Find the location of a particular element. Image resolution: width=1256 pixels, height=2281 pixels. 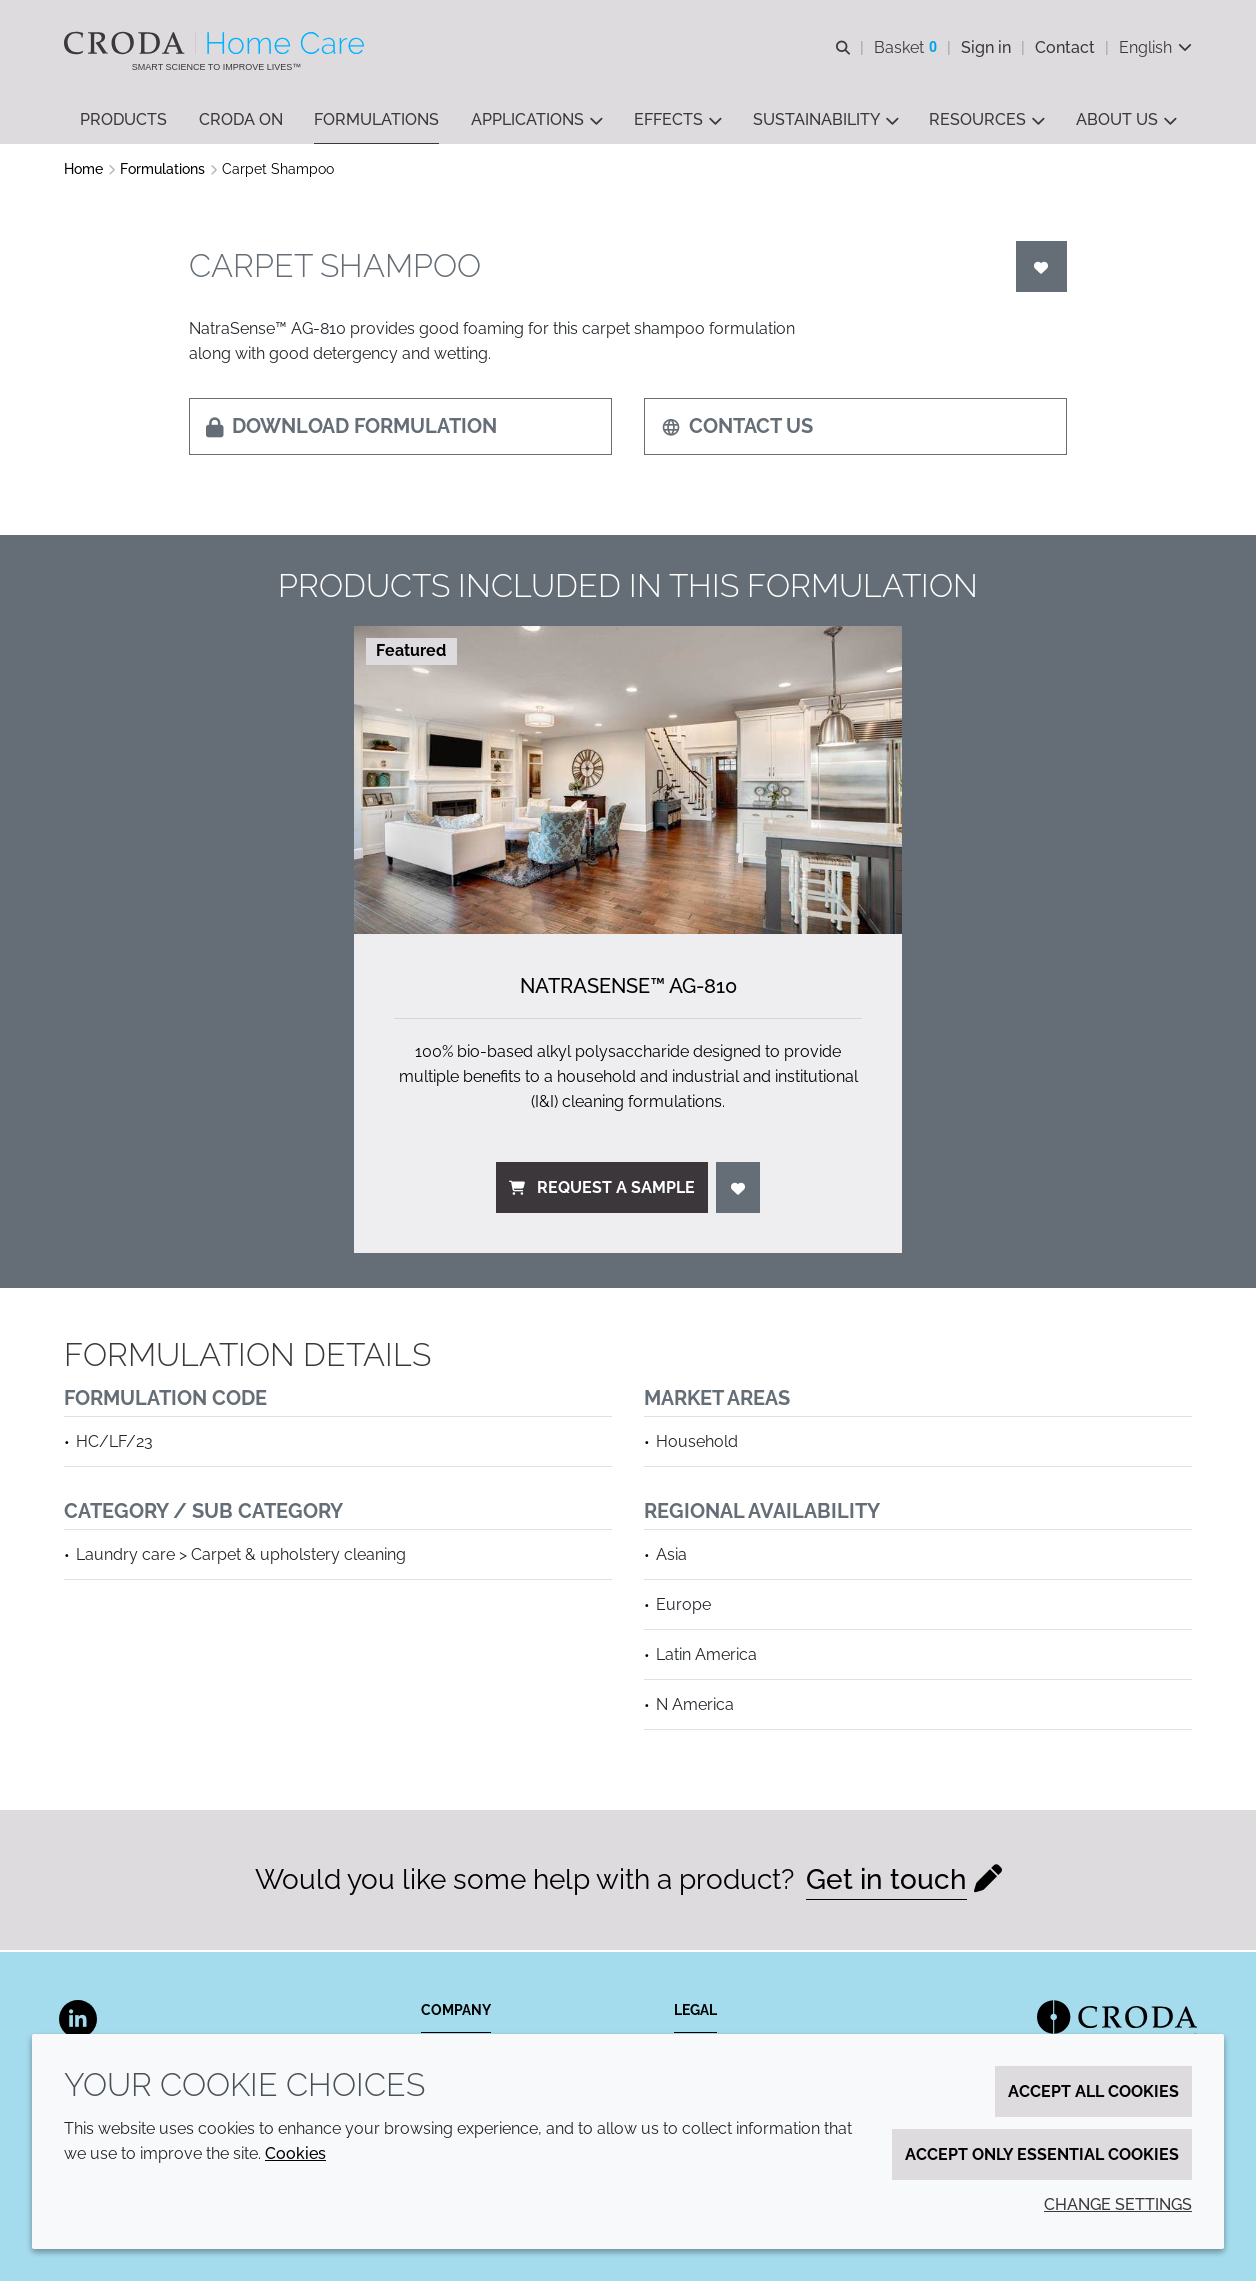

NatraSense™ AG-810 [NatraSense&#8482; AG-810] is located at coordinates (628, 988).